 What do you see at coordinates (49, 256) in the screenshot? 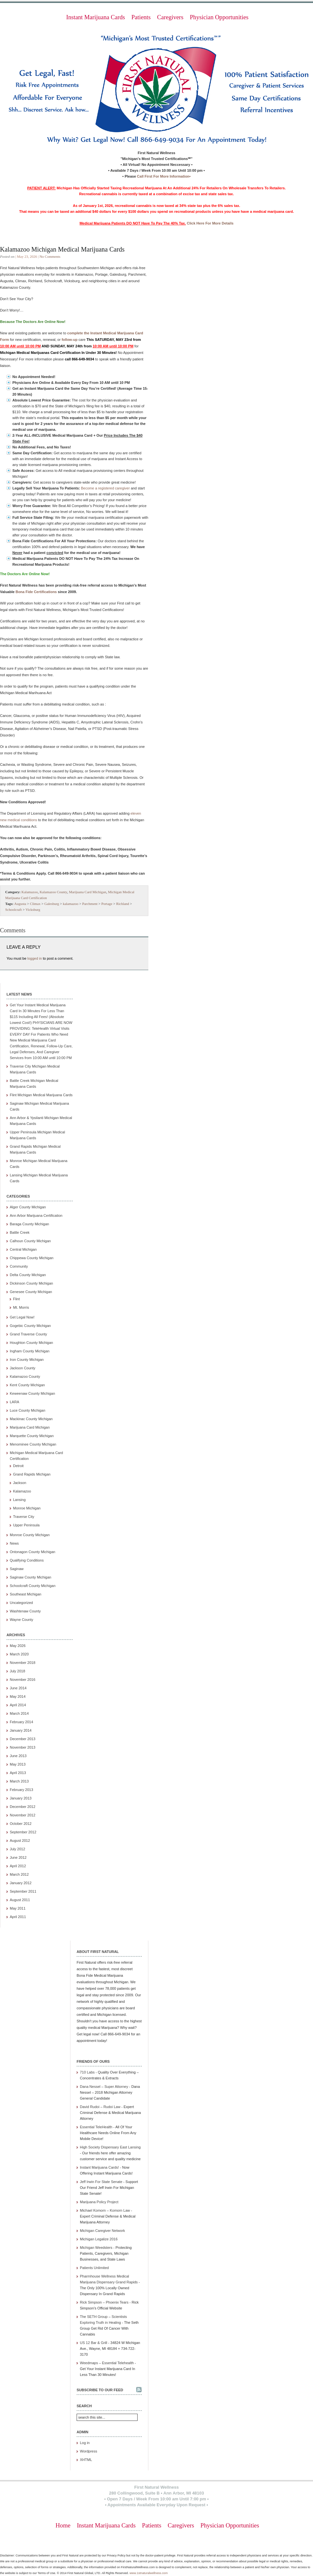
I see `No Comments` at bounding box center [49, 256].